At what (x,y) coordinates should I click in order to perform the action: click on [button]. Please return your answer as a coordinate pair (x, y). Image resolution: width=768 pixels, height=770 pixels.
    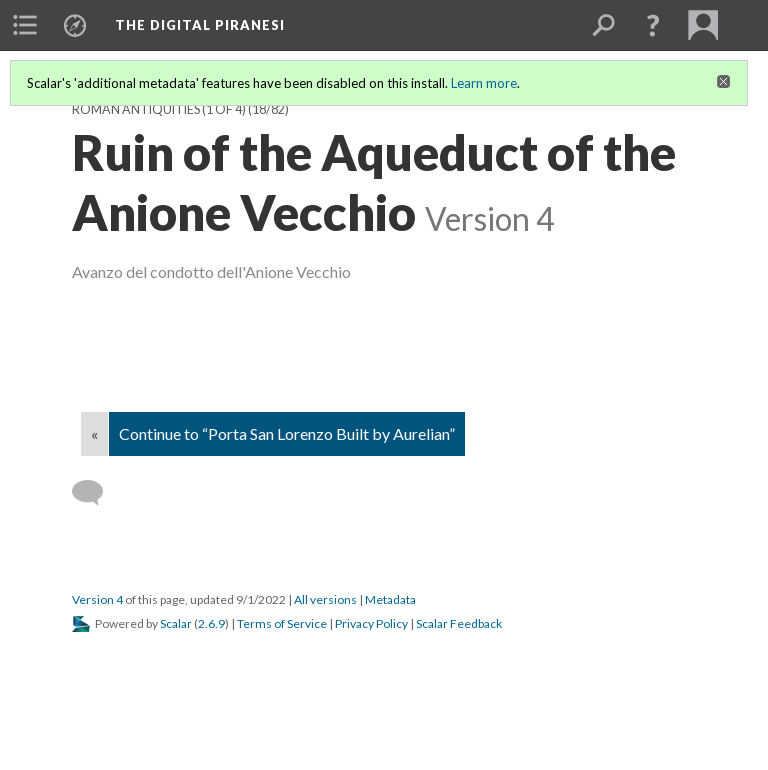
    Looking at the image, I should click on (653, 25).